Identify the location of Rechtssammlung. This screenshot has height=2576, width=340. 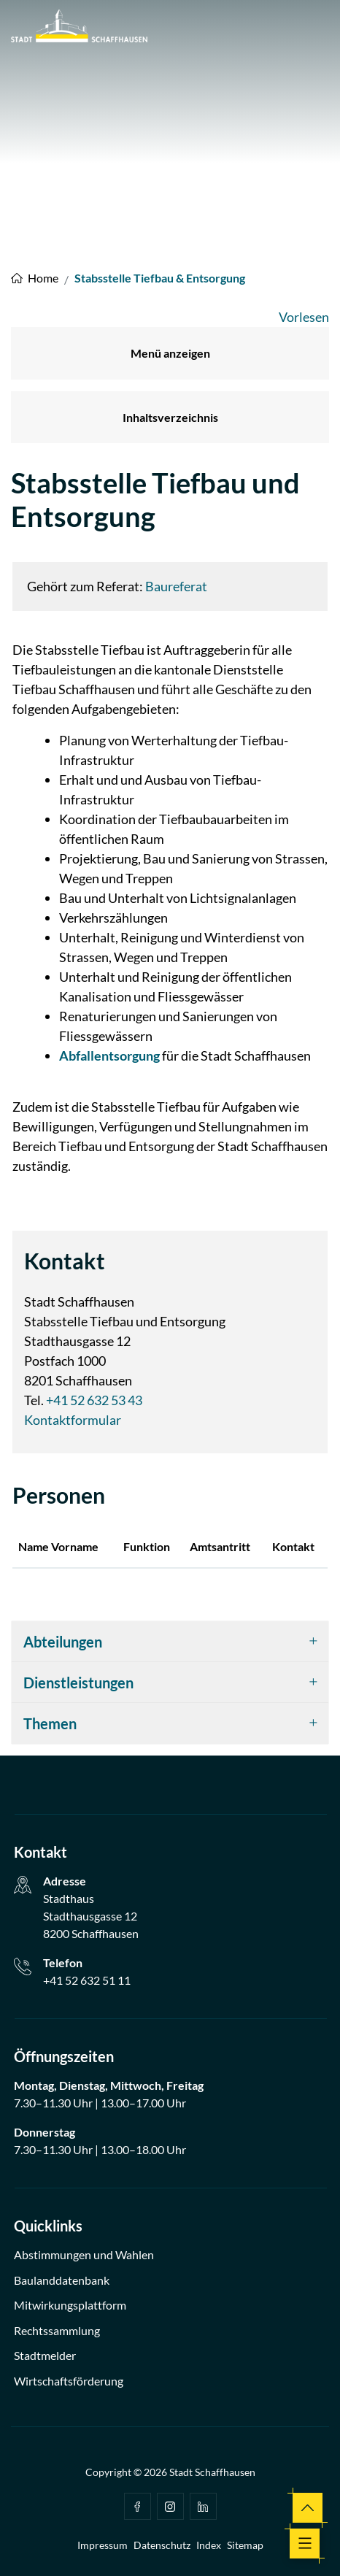
(57, 2330).